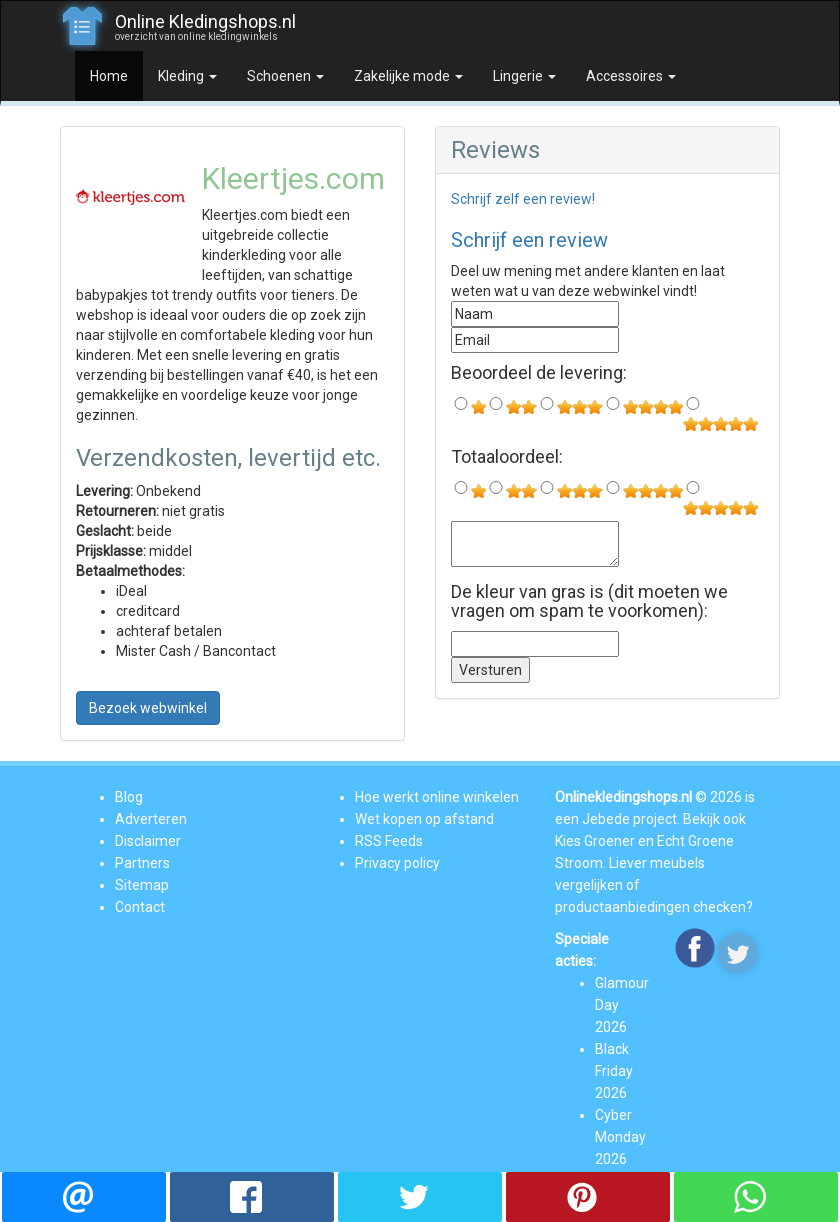 The width and height of the screenshot is (840, 1222). What do you see at coordinates (437, 797) in the screenshot?
I see `Hoe werkt online winkelen` at bounding box center [437, 797].